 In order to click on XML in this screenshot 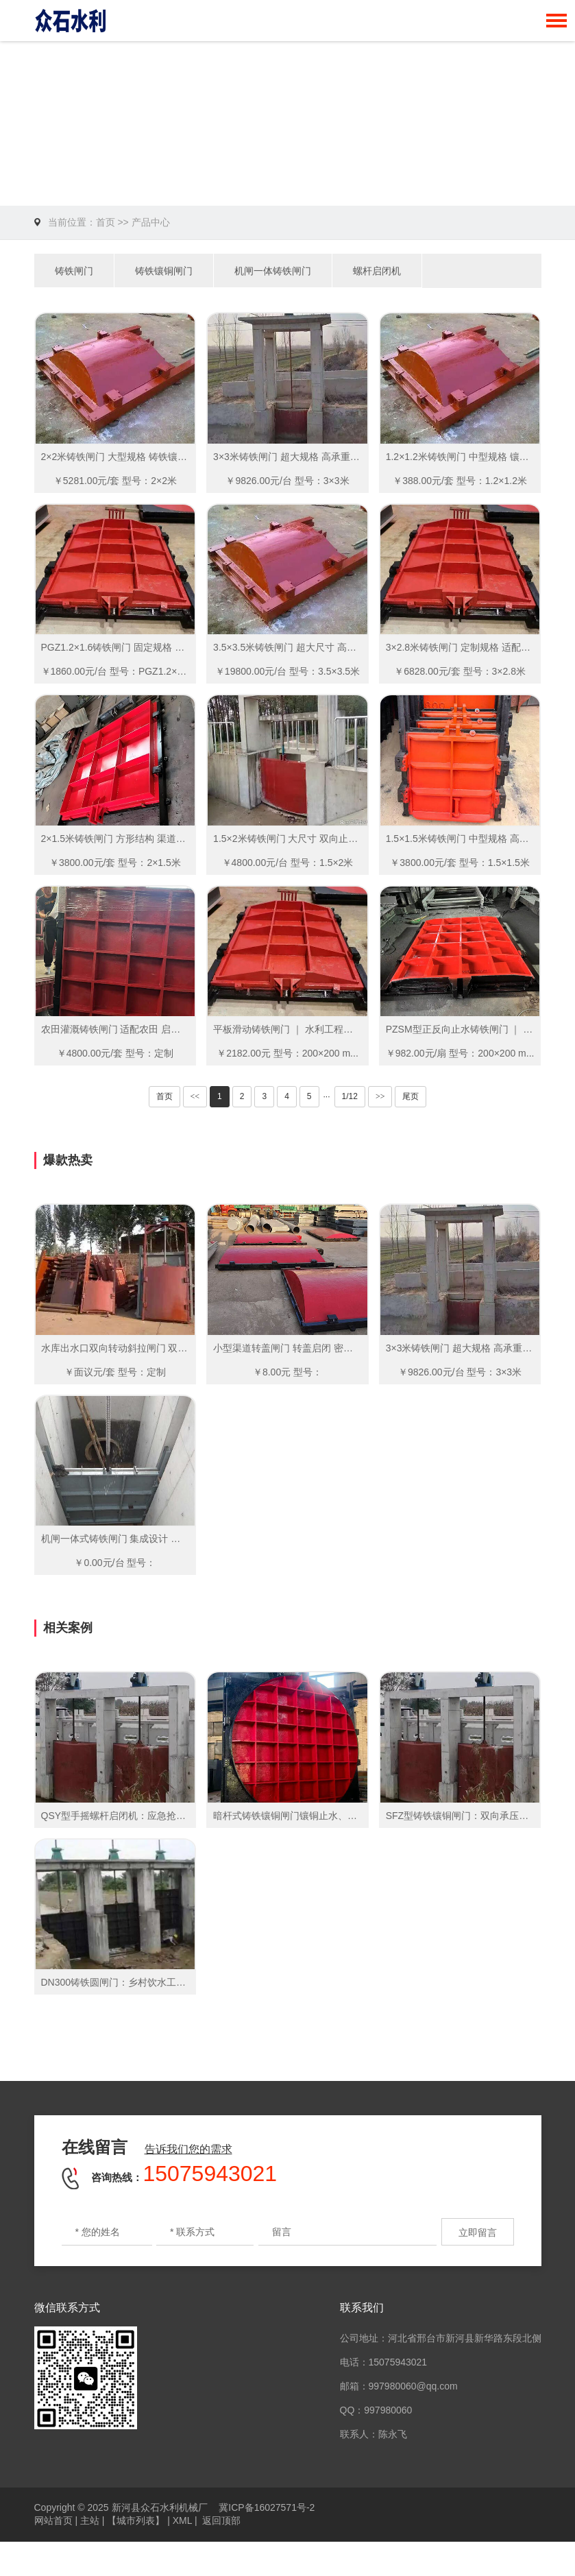, I will do `click(182, 2520)`.